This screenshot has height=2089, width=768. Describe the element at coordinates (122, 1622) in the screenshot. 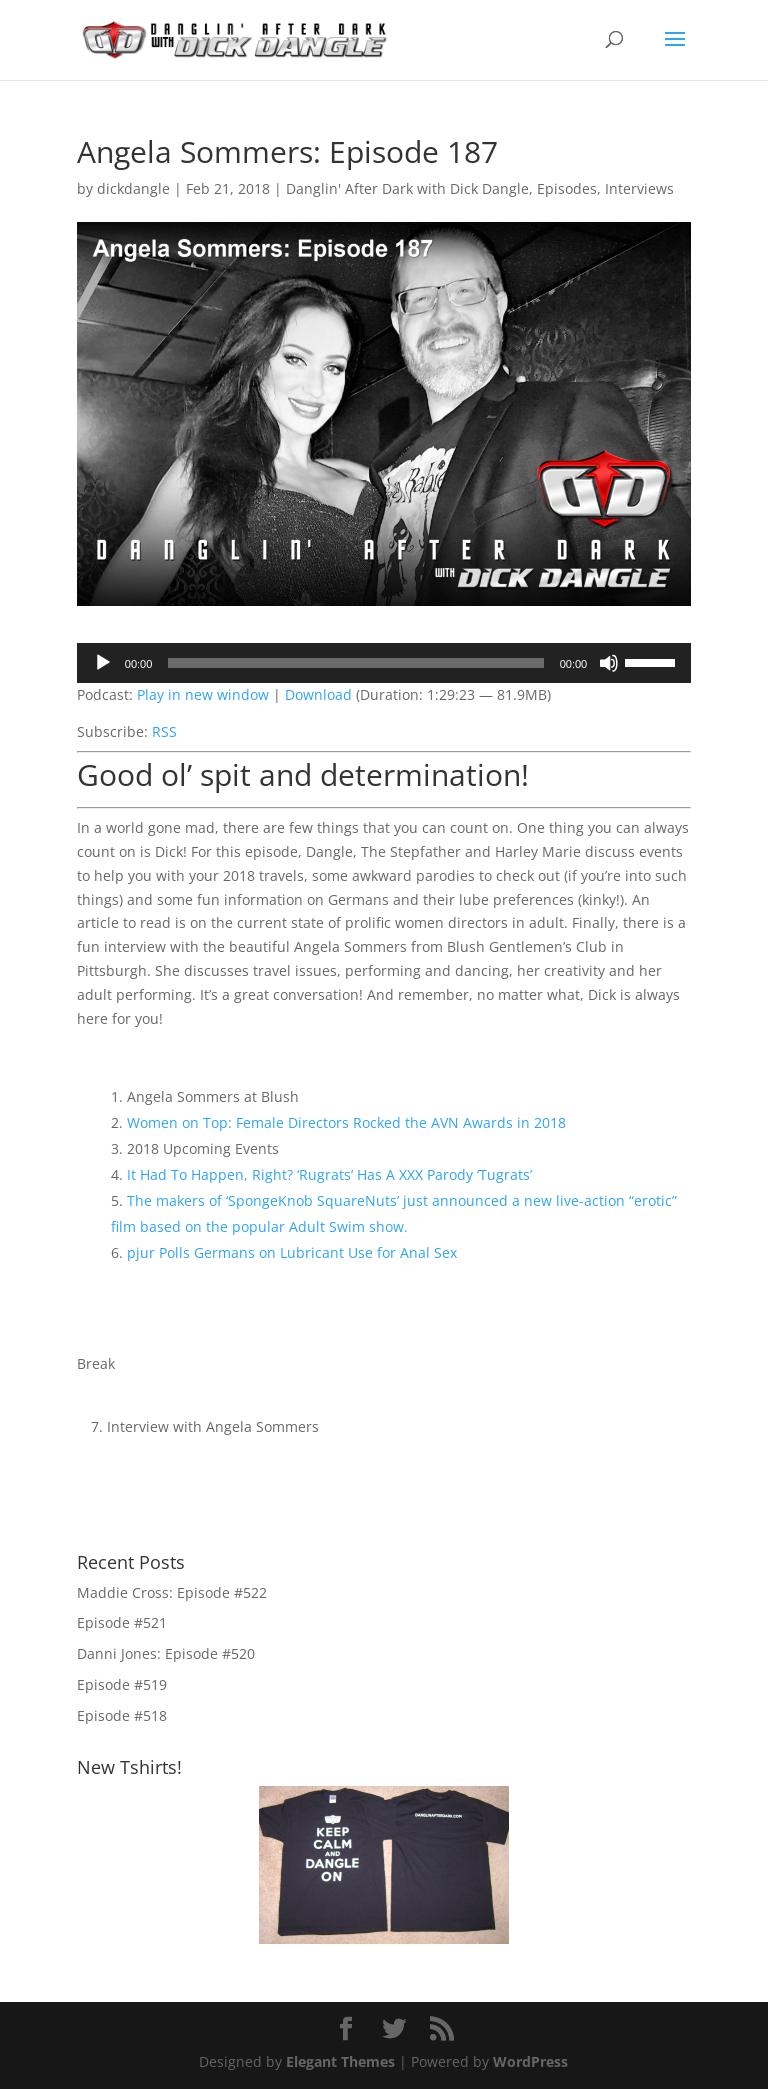

I see `Episode #521` at that location.